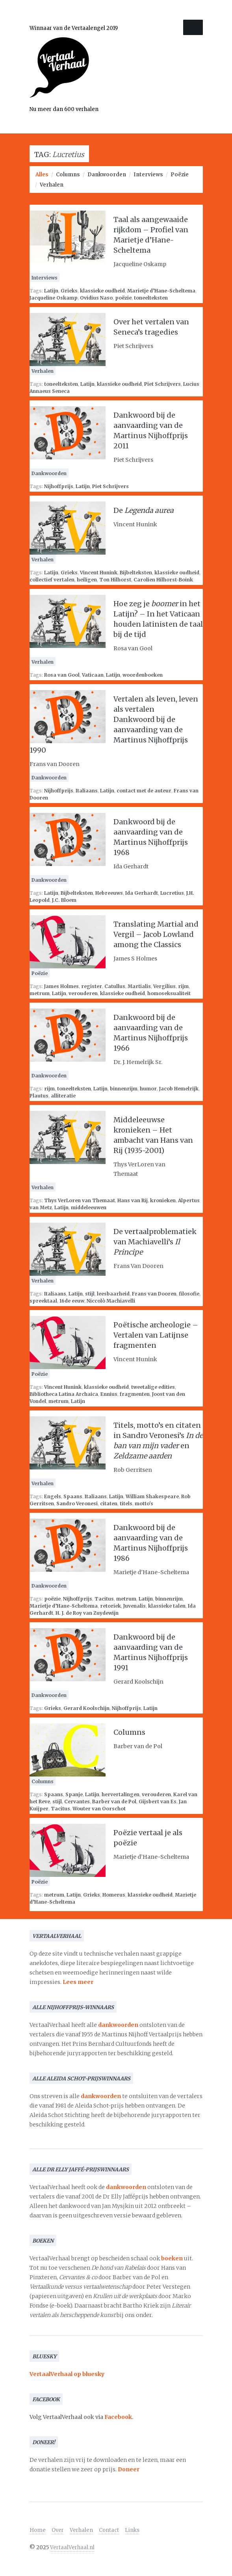 The height and width of the screenshot is (2576, 232). I want to click on Plautus, so click(39, 1096).